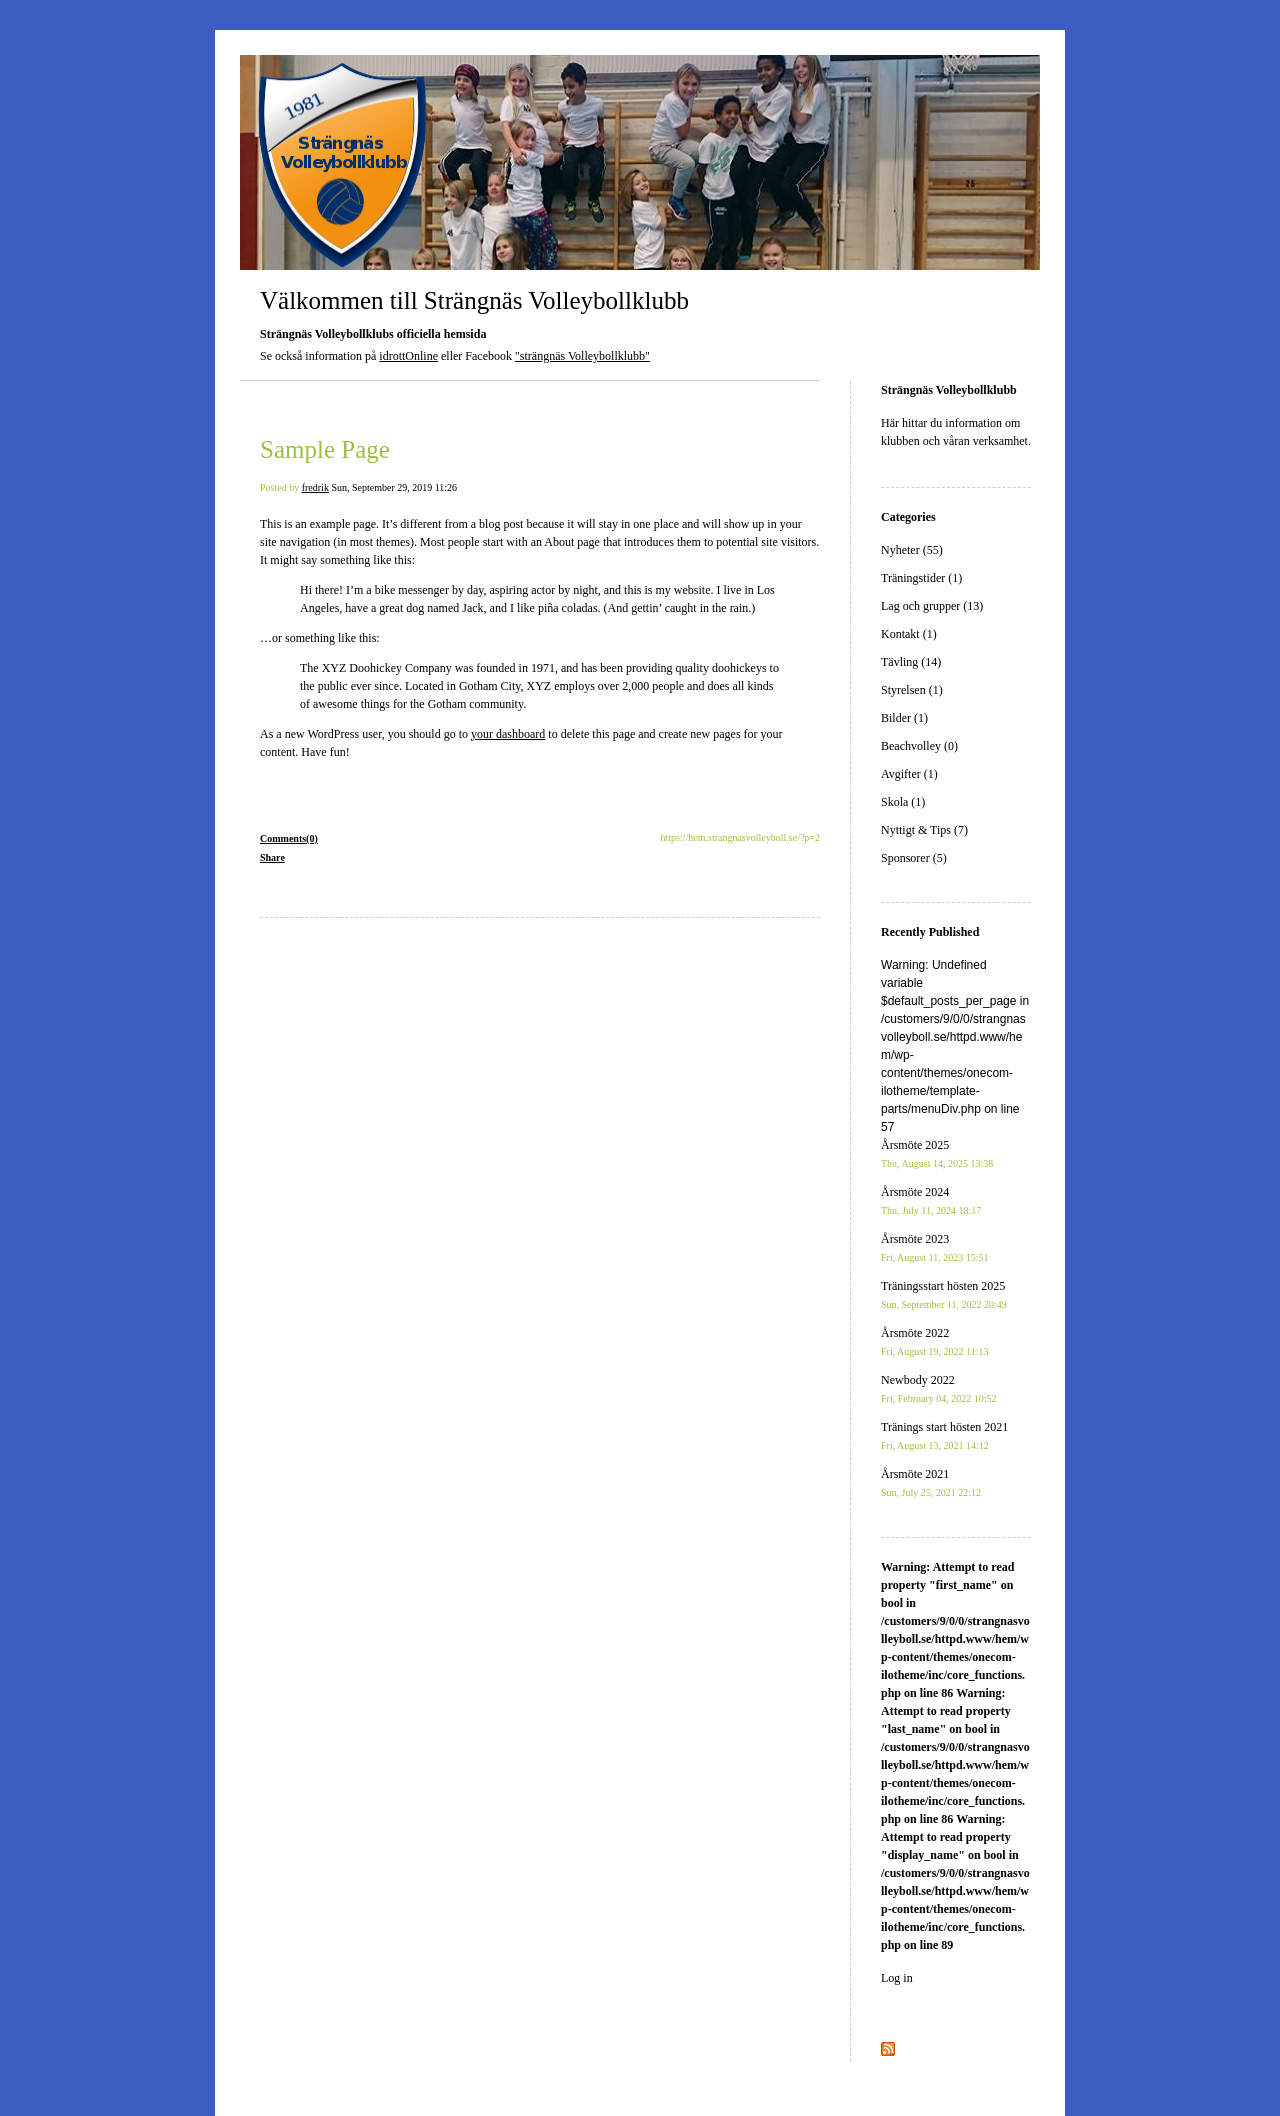 This screenshot has width=1280, height=2116. Describe the element at coordinates (919, 746) in the screenshot. I see `Beachvolley (0)` at that location.